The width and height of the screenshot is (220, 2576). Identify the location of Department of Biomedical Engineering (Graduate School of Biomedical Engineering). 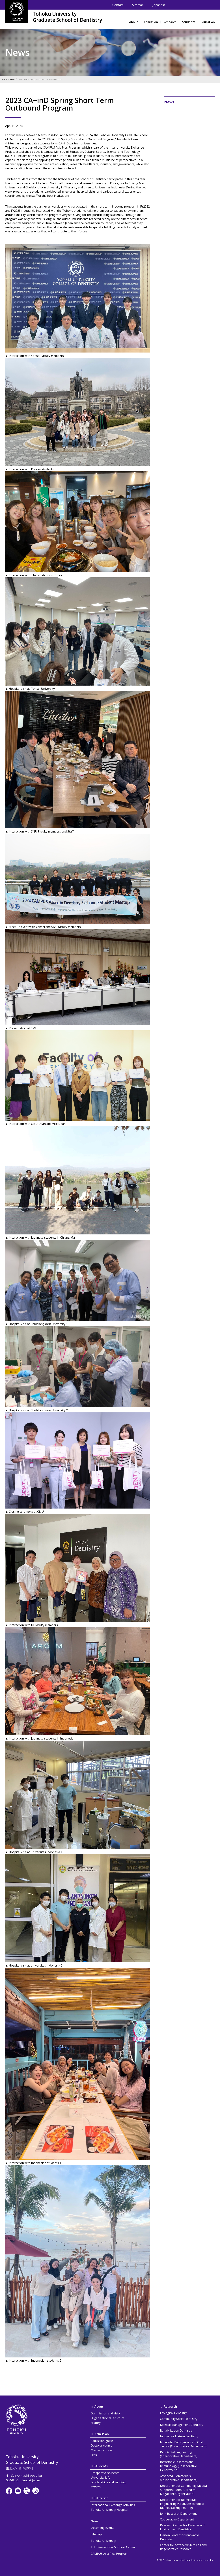
(182, 2504).